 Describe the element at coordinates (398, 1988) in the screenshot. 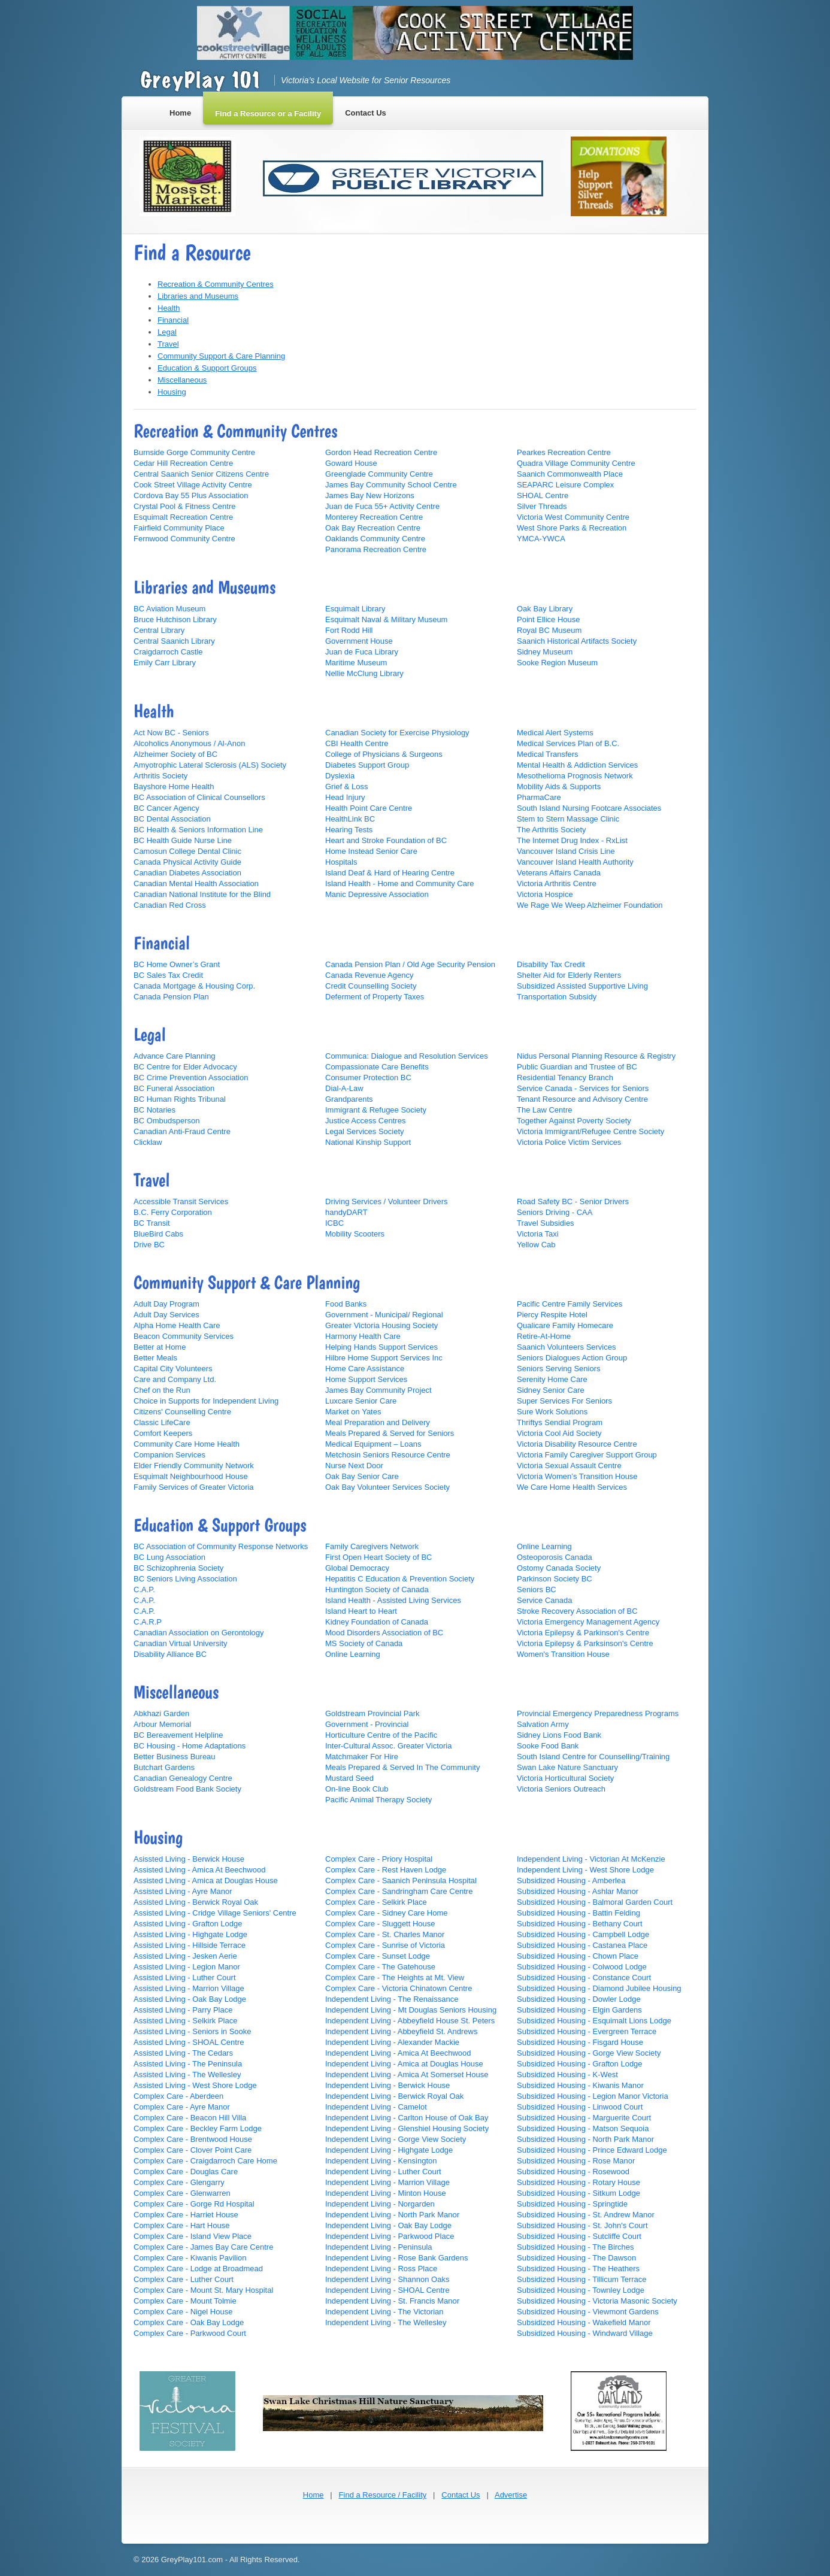

I see `Complex Care - Victoria Chinatown Centre` at that location.